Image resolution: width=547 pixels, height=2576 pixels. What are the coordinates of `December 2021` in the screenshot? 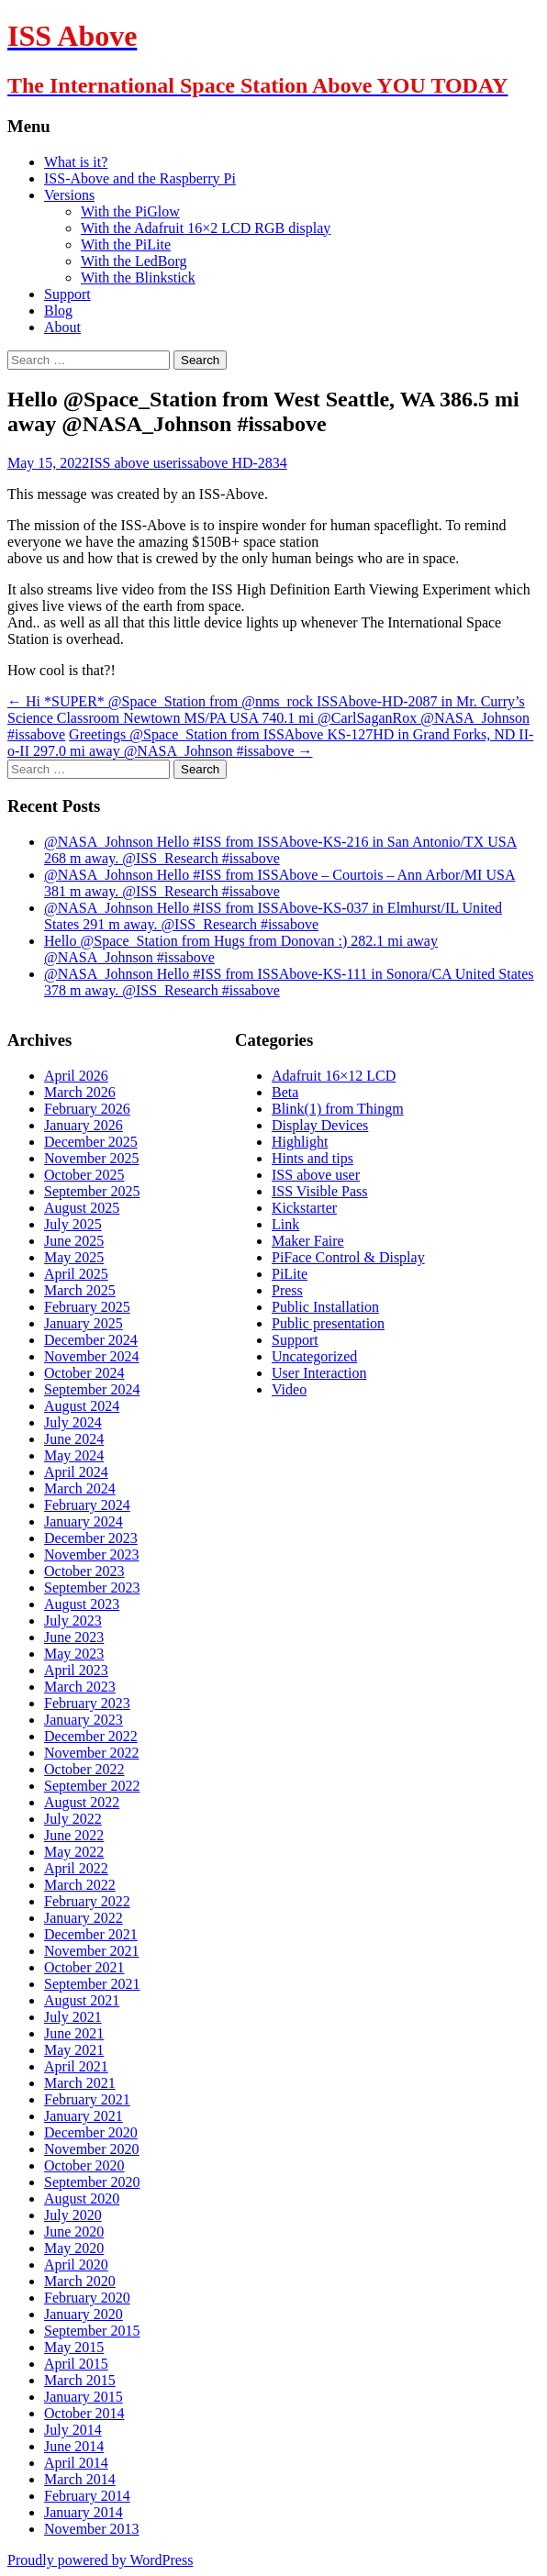 It's located at (91, 1934).